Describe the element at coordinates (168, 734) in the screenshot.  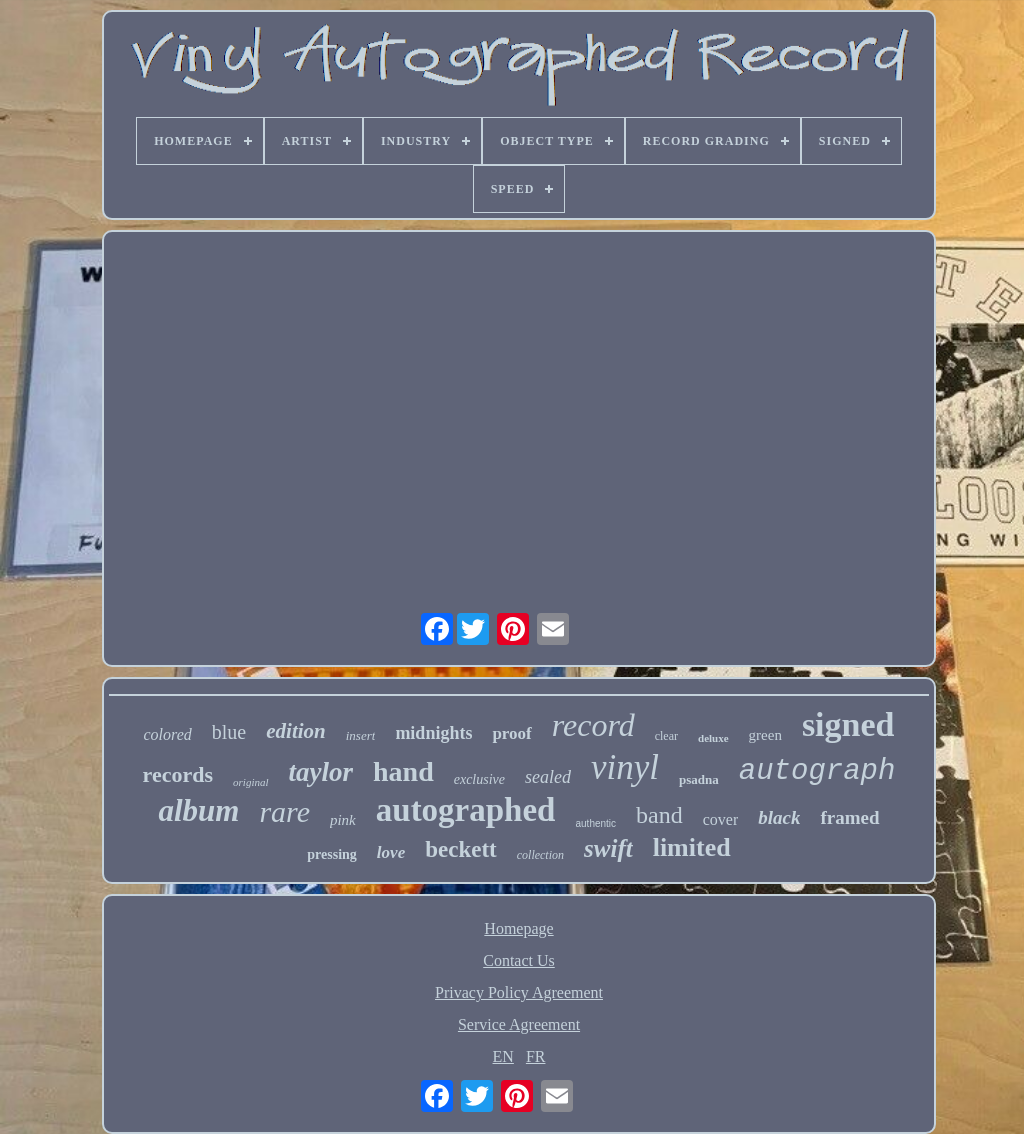
I see `colored` at that location.